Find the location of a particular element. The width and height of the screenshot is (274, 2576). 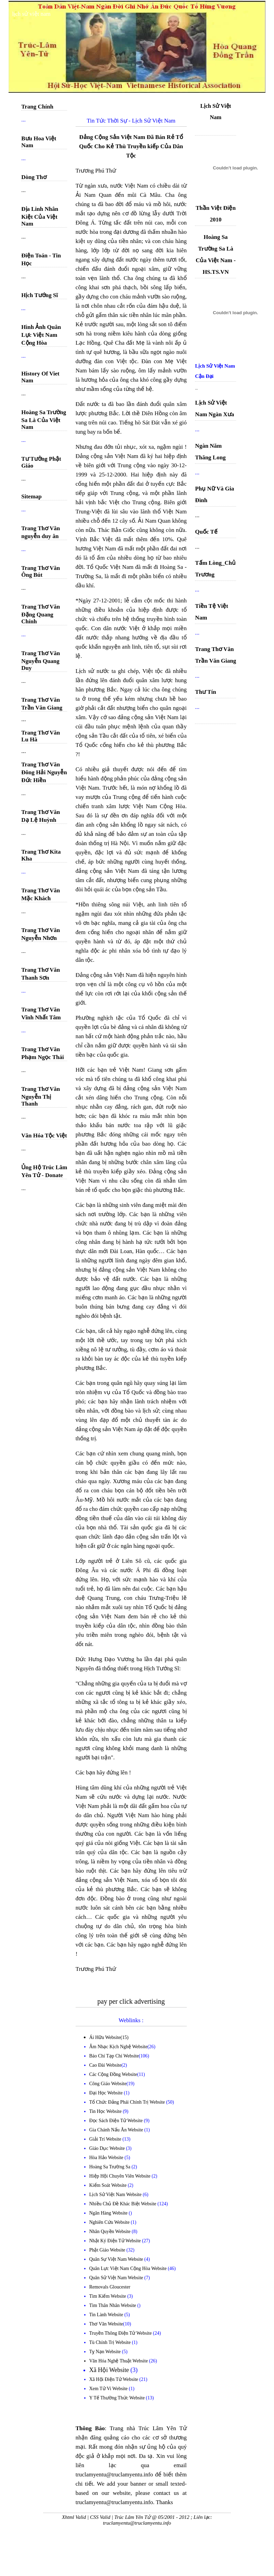

Văn Hóa Tộc Việt is located at coordinates (44, 1135).